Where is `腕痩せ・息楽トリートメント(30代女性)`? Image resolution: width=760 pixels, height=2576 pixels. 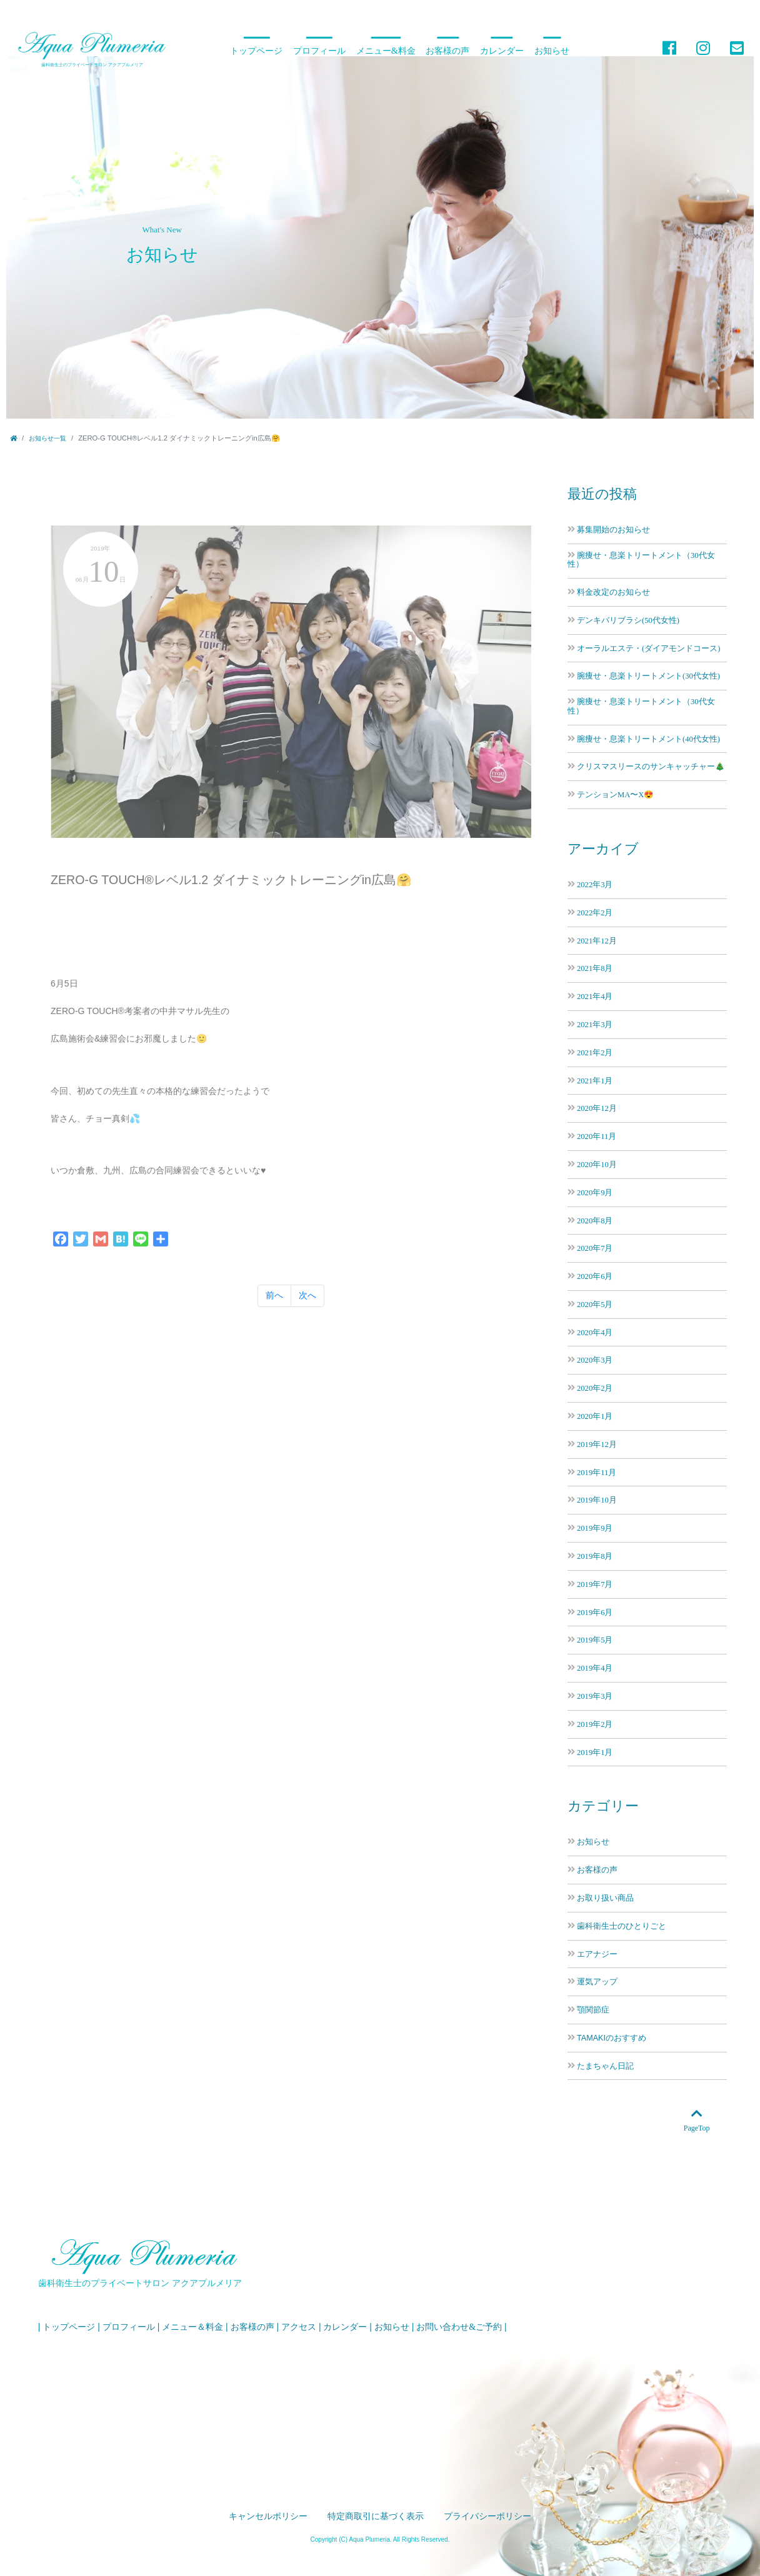 腕痩せ・息楽トリートメント(30代女性) is located at coordinates (648, 676).